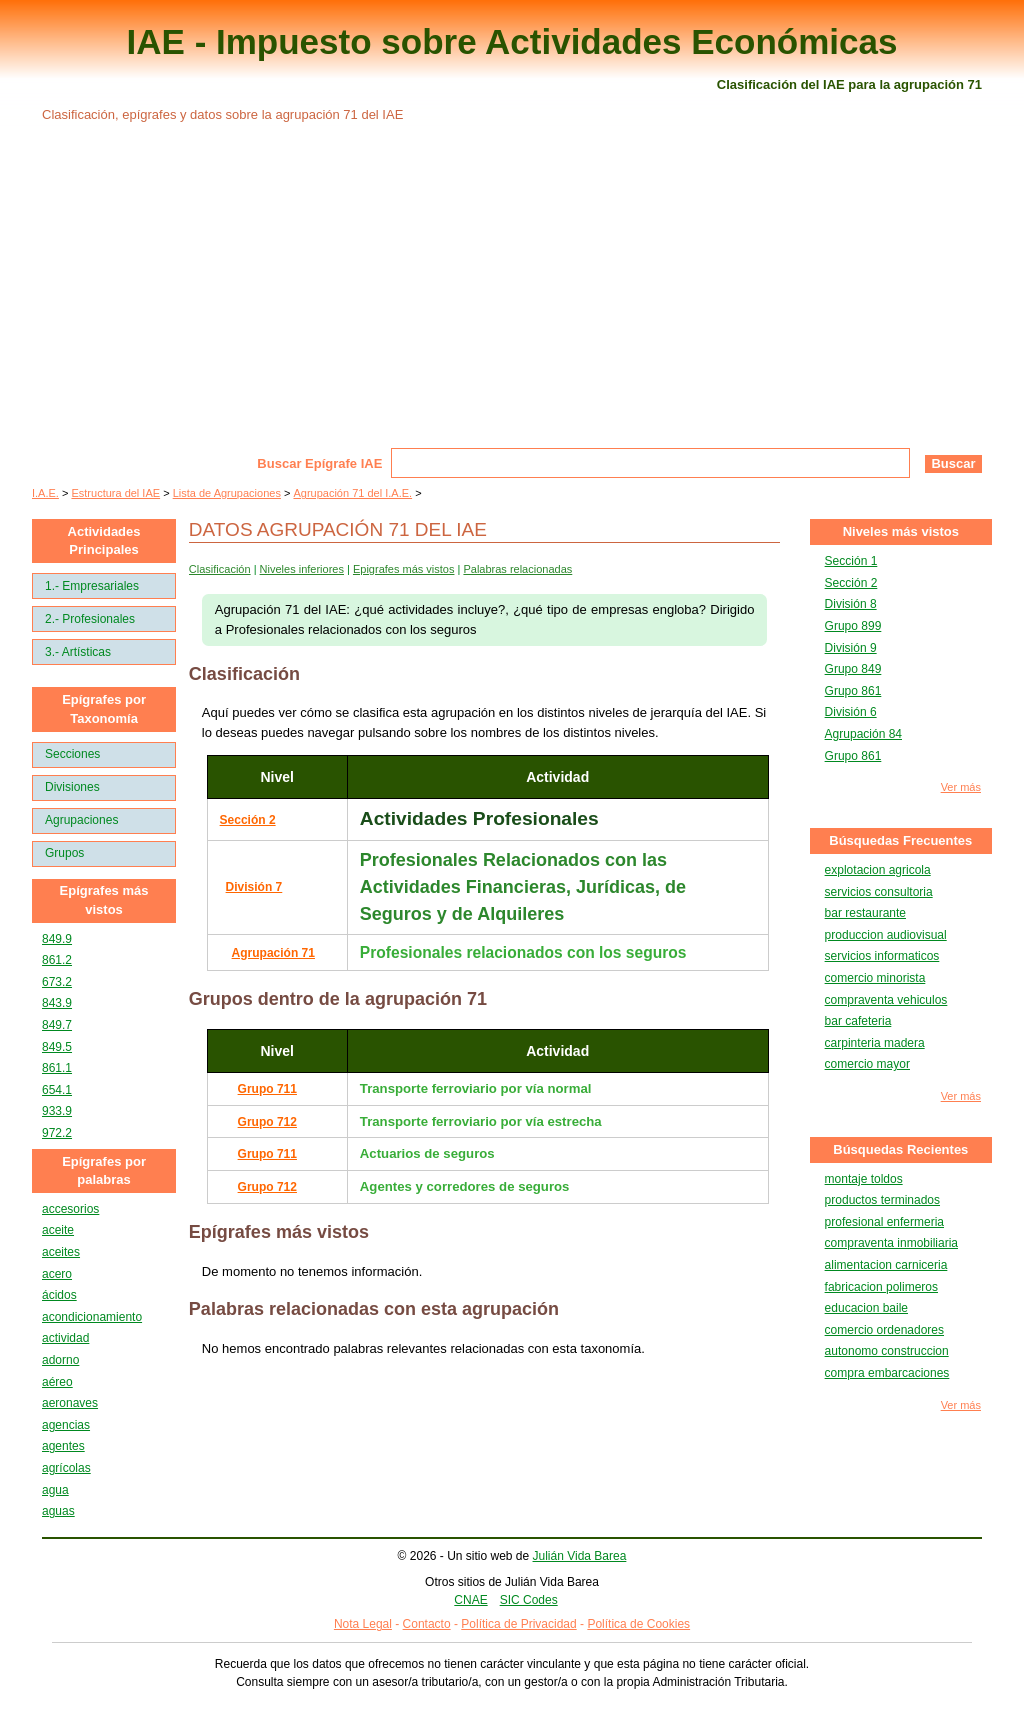  I want to click on Niveles más vistos, so click(901, 531).